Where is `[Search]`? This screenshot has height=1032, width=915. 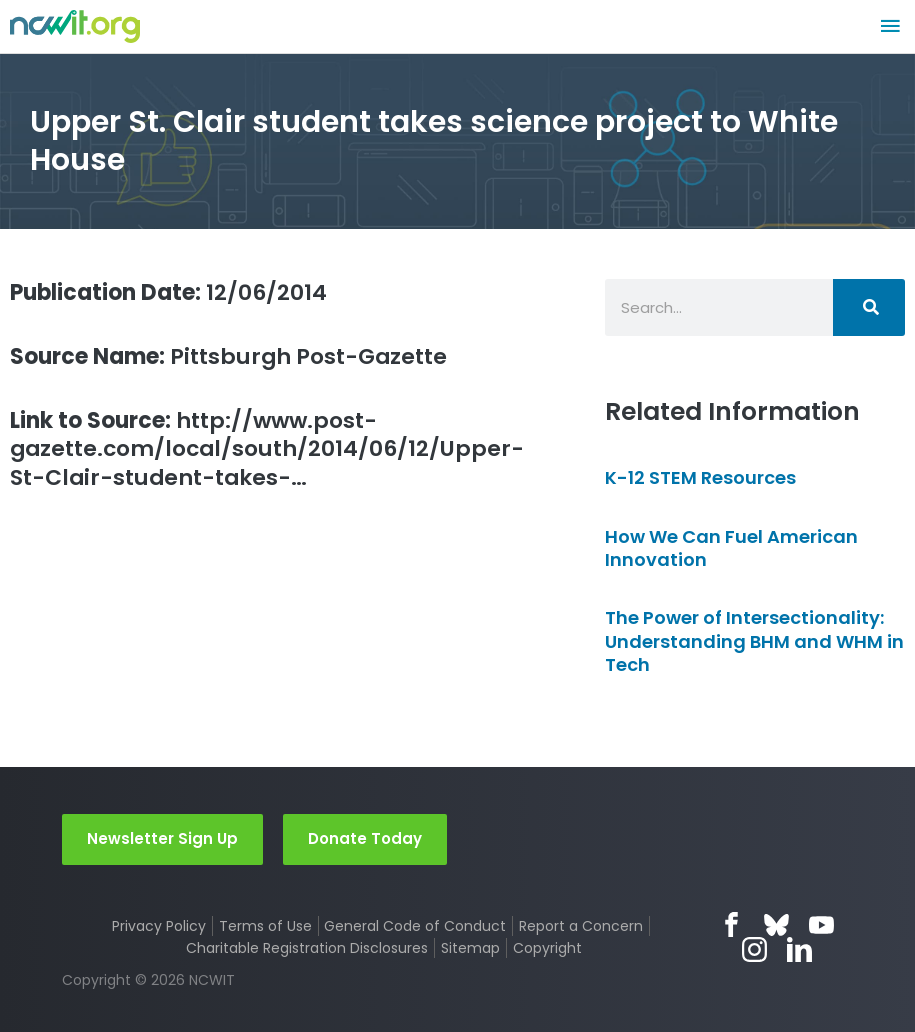 [Search] is located at coordinates (869, 307).